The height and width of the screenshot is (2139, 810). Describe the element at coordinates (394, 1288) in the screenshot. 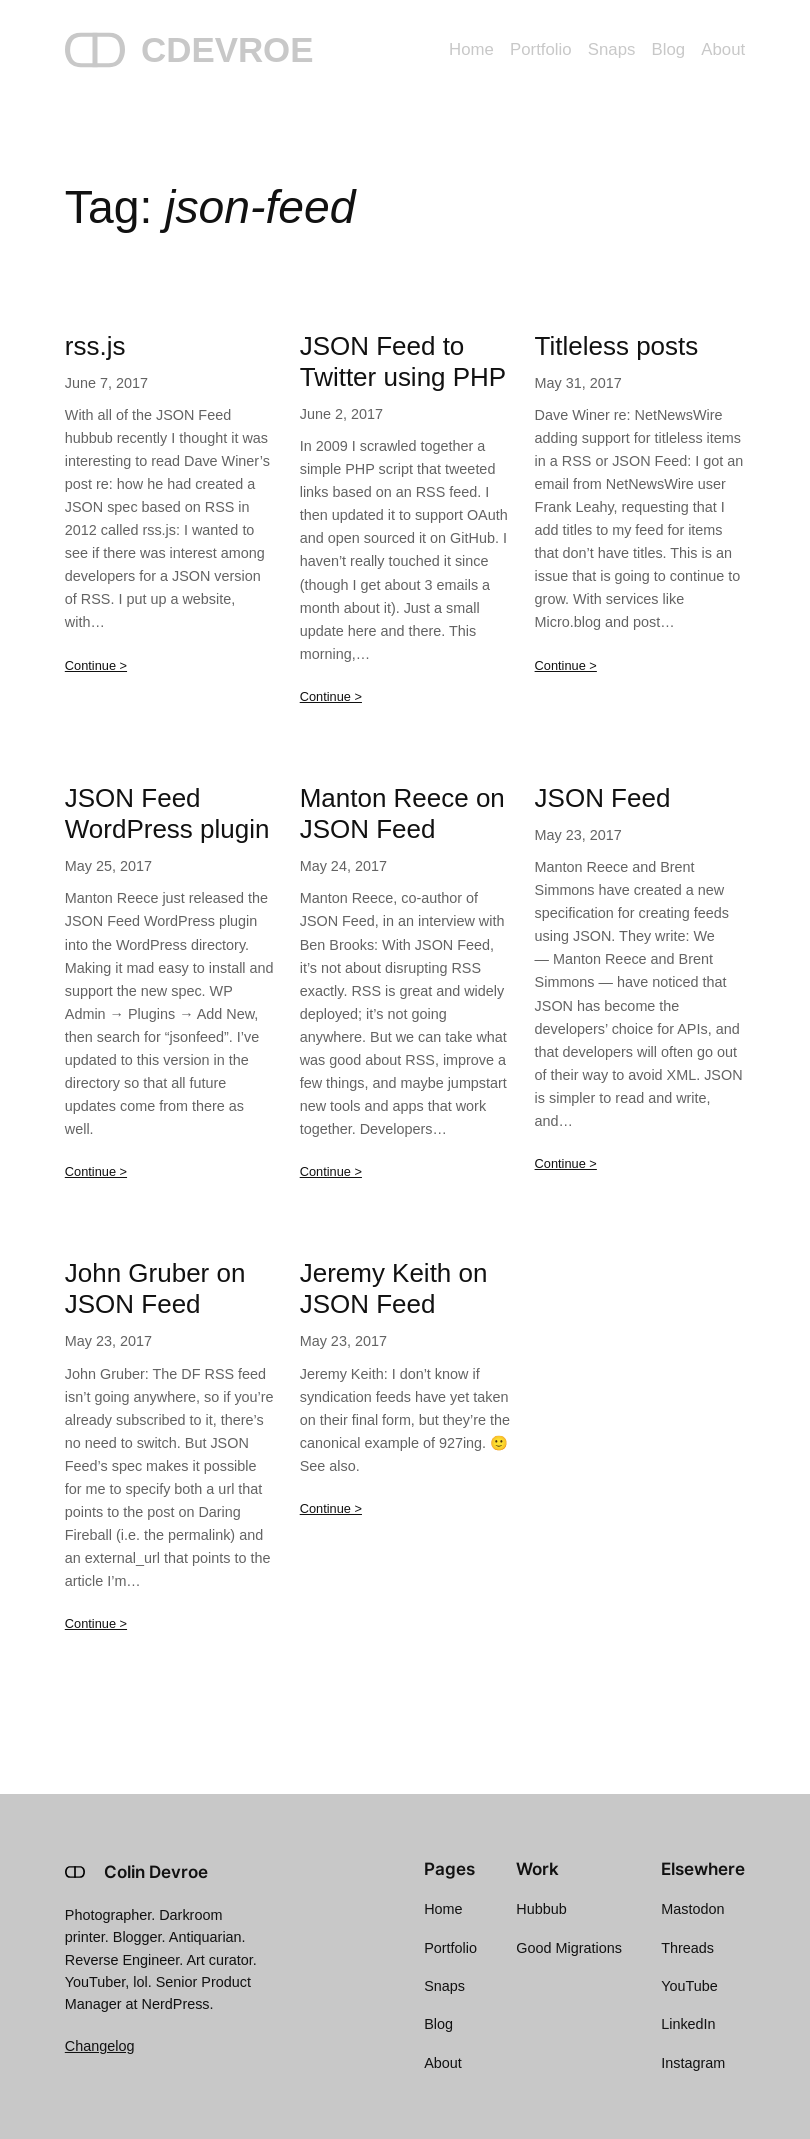

I see `Jeremy Keith on JSON Feed` at that location.